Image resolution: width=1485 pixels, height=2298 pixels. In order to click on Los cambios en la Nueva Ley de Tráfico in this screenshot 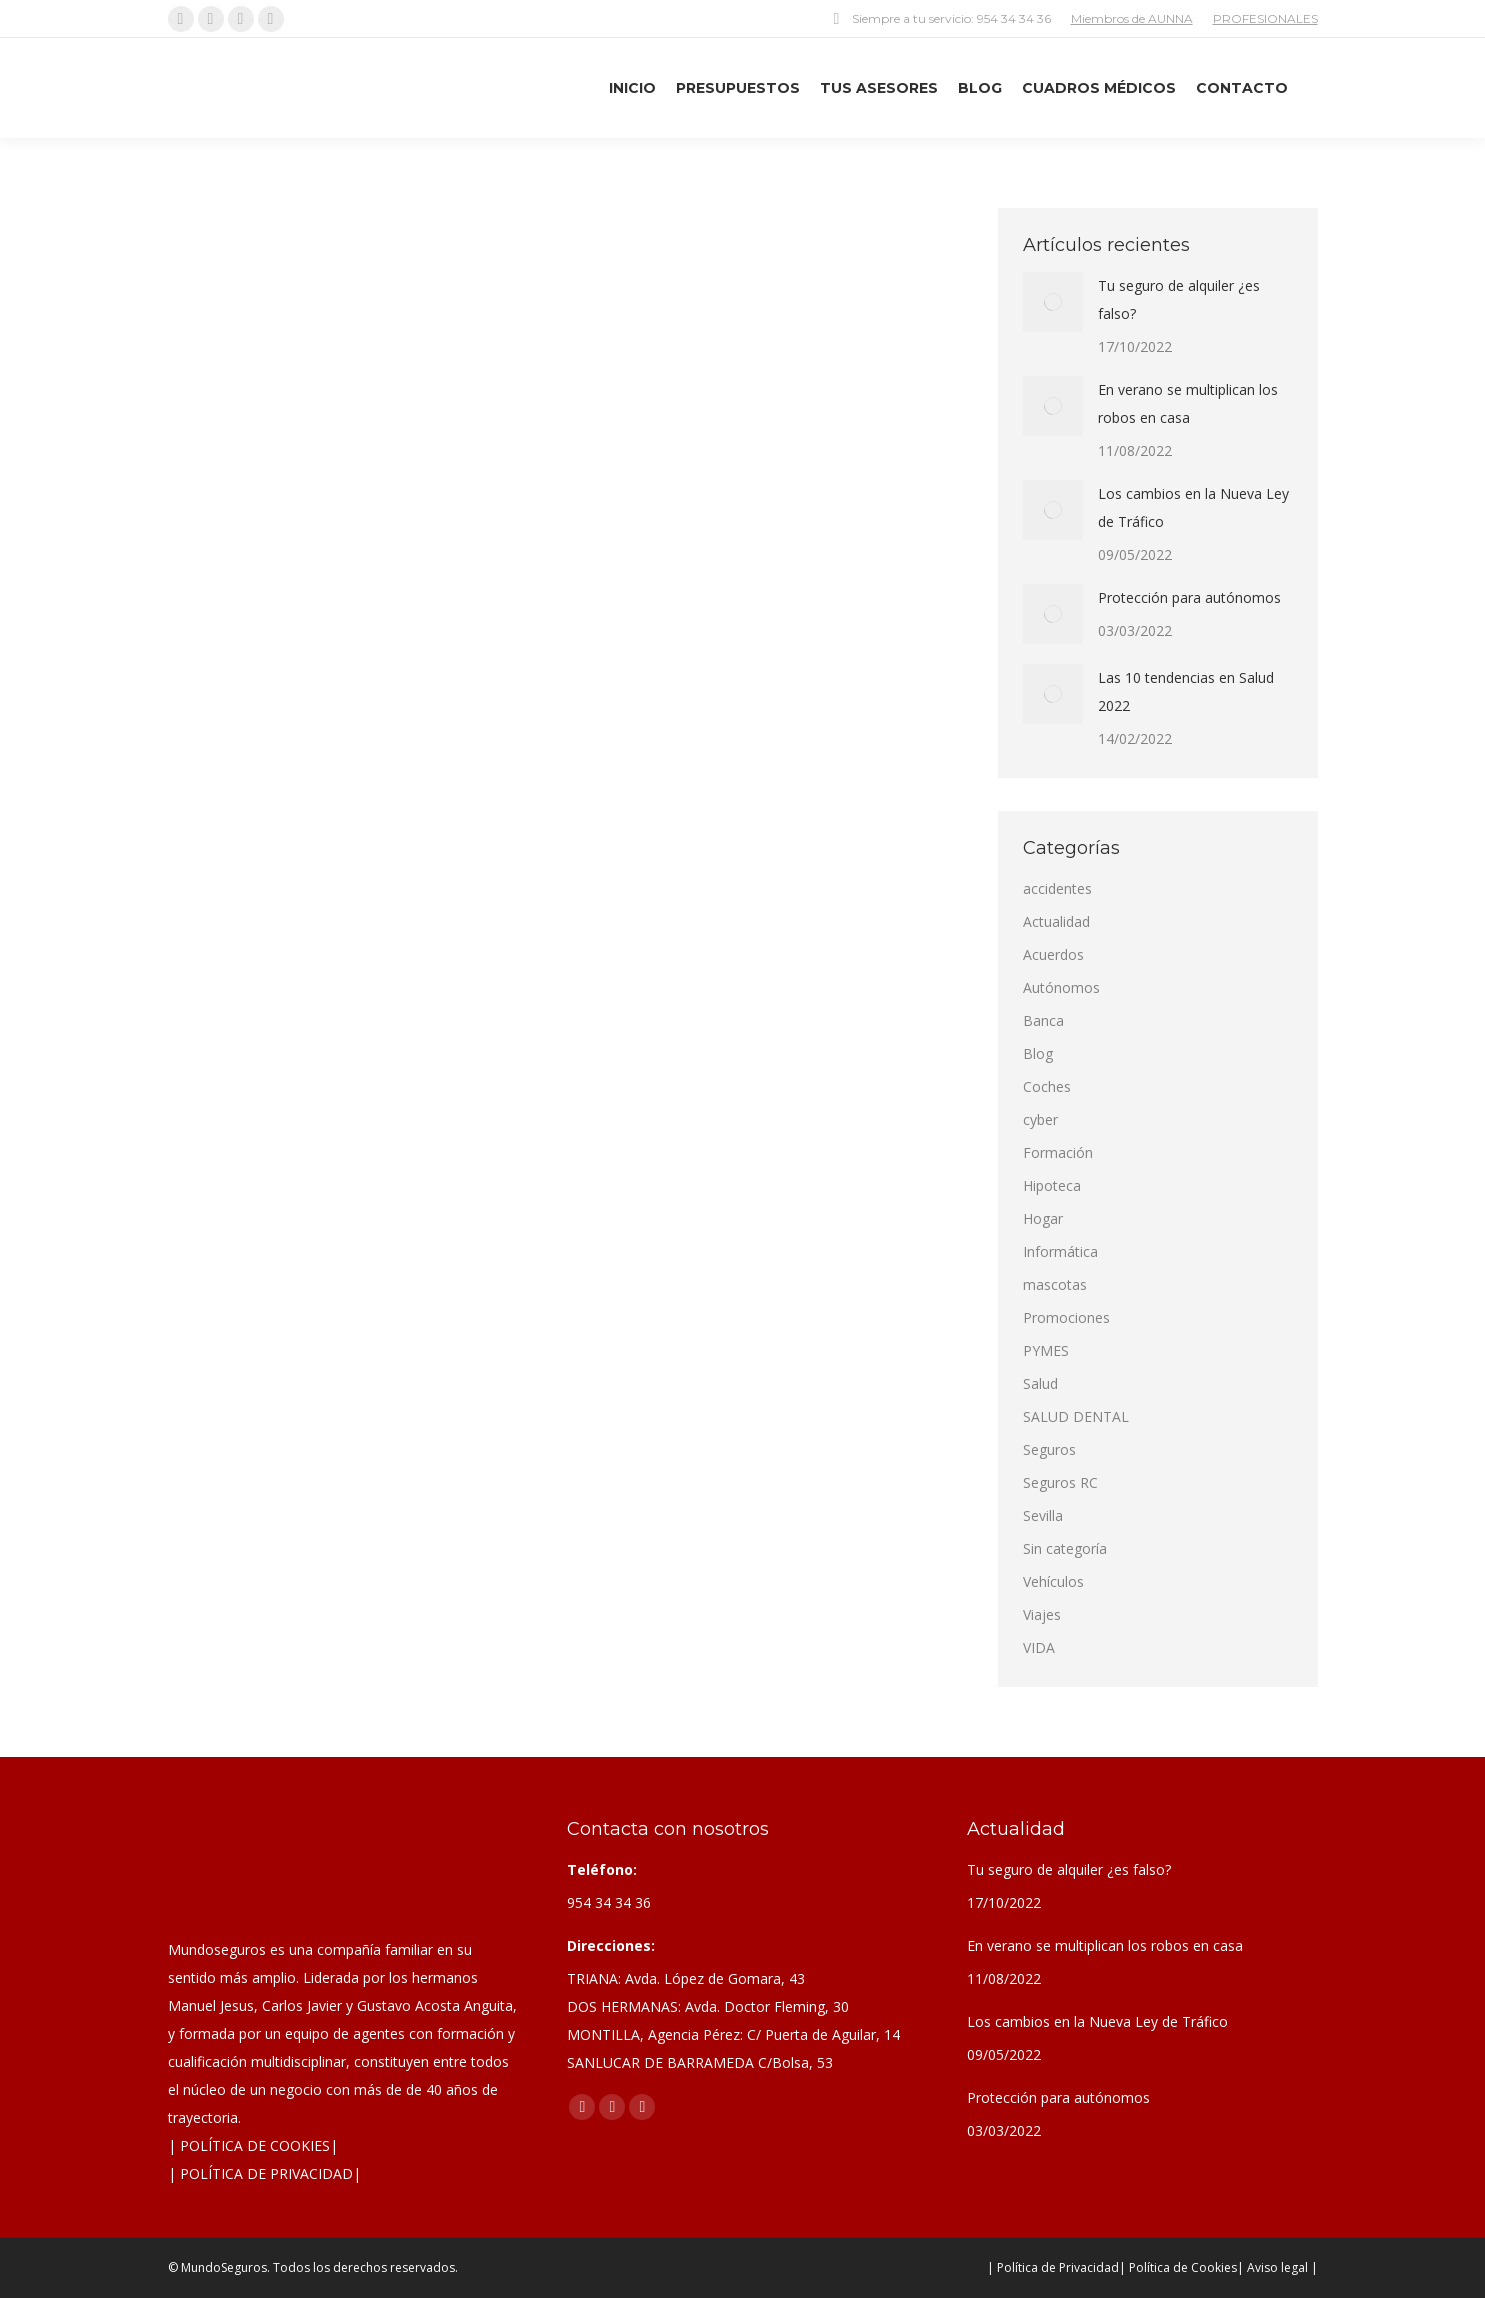, I will do `click(1193, 507)`.